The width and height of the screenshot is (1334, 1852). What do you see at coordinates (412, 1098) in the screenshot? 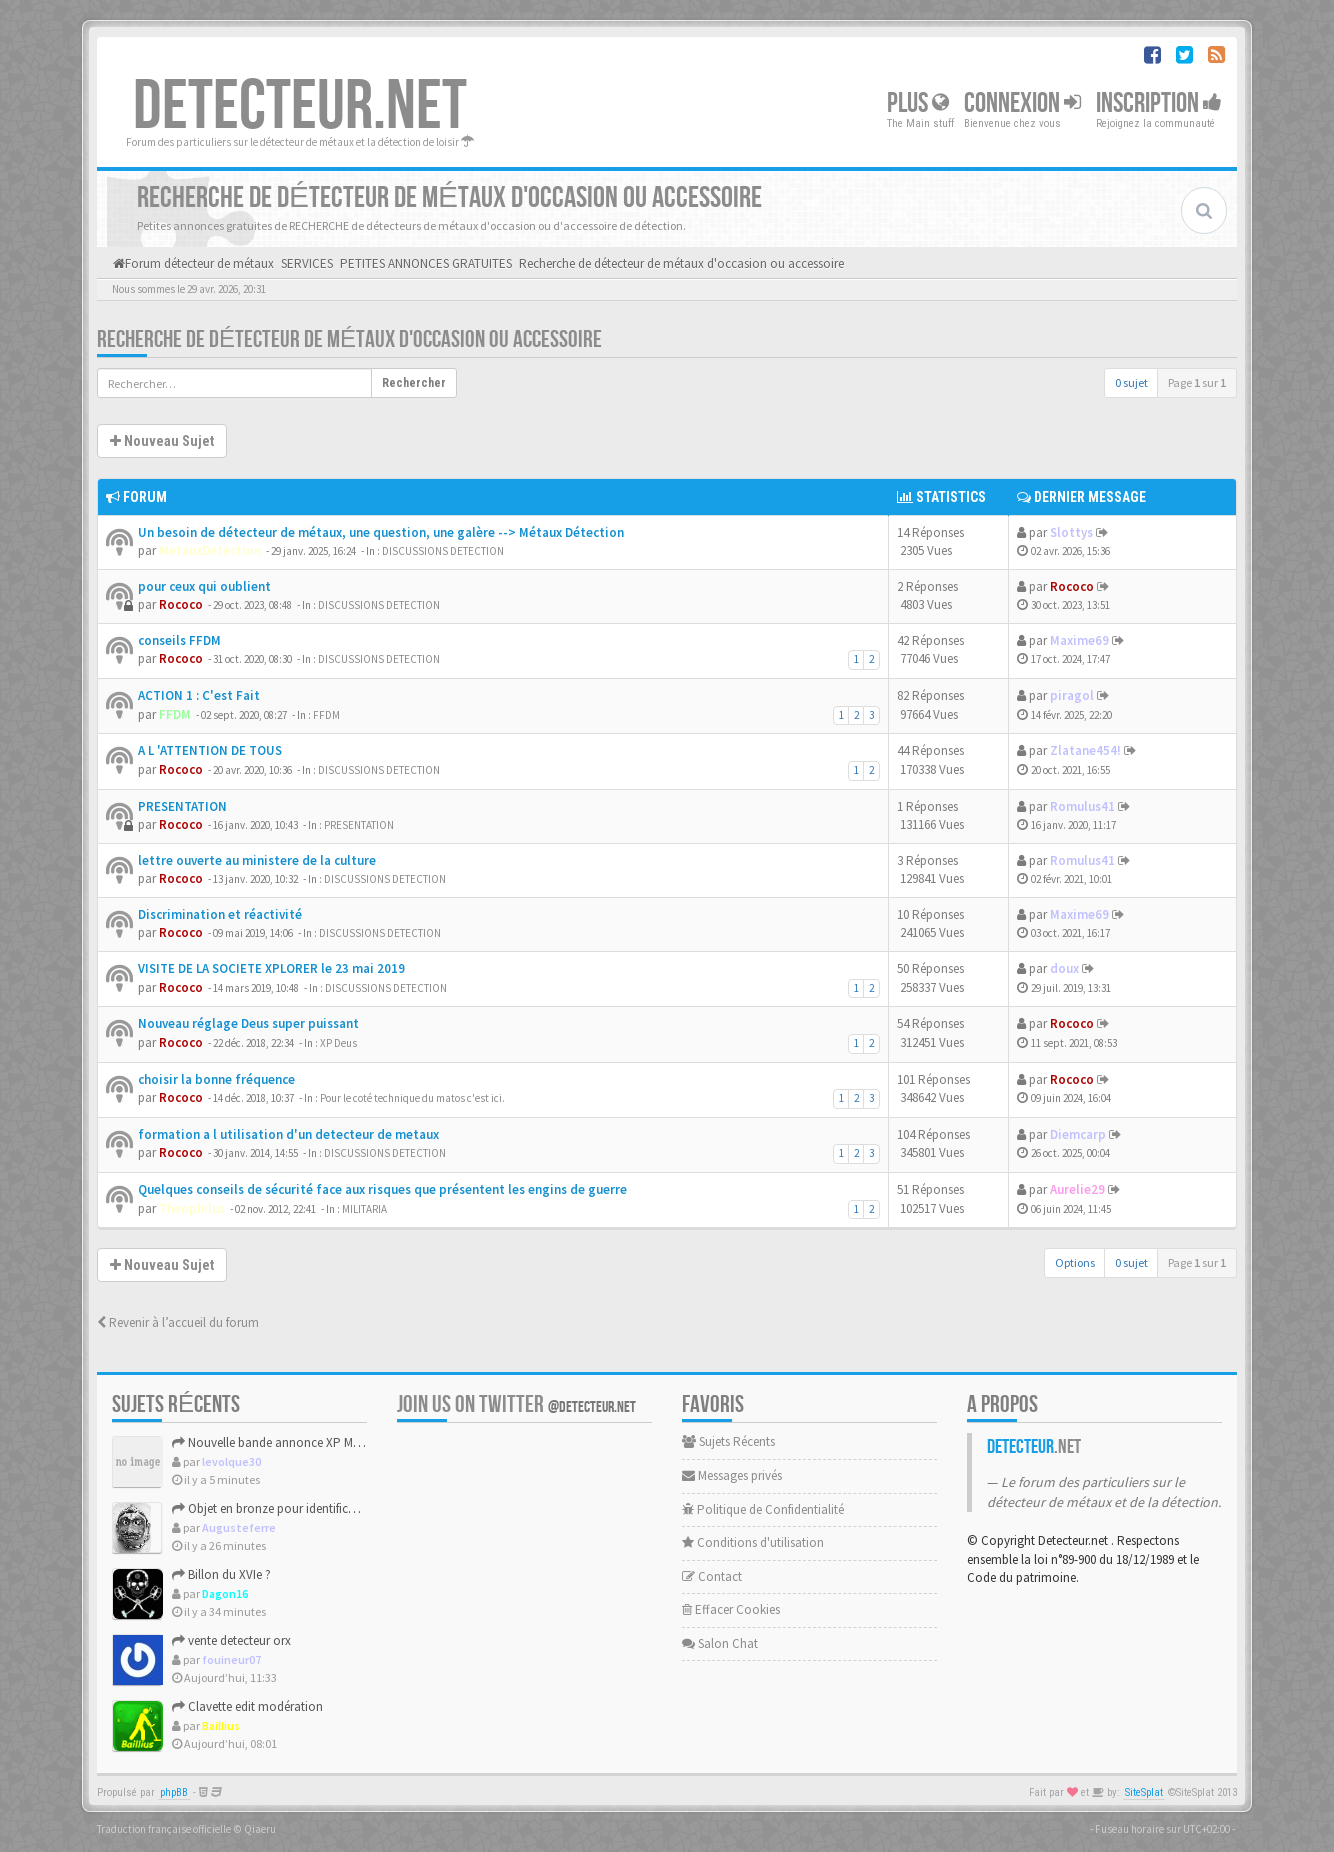
I see `Pour le coté technique du matos c'est ici.` at bounding box center [412, 1098].